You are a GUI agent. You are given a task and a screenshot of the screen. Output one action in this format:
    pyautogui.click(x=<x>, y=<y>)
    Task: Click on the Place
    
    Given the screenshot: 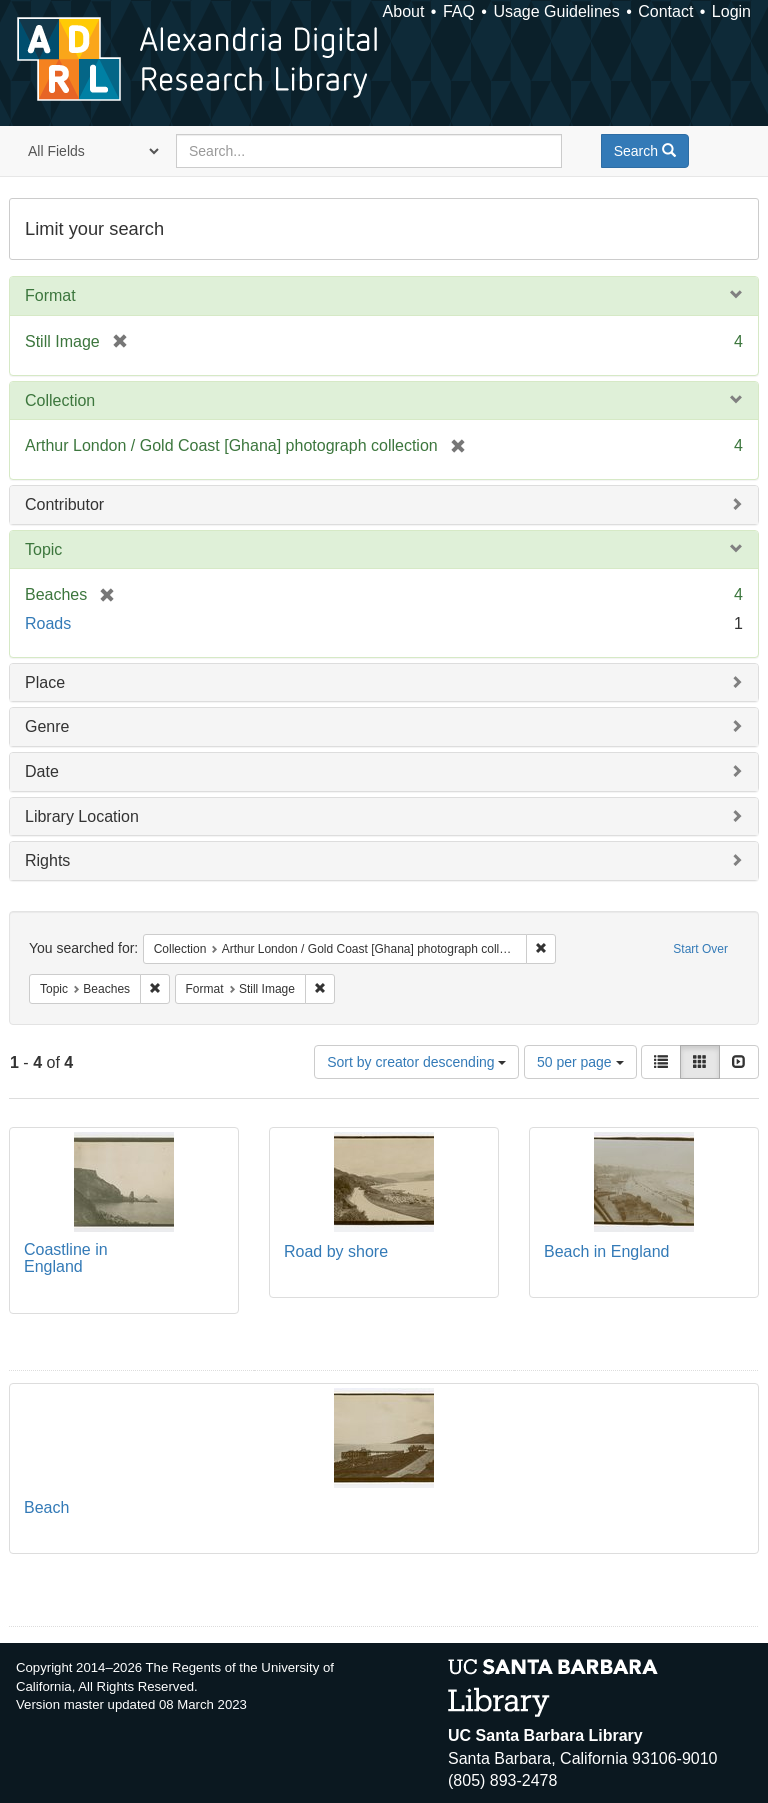 What is the action you would take?
    pyautogui.click(x=45, y=682)
    